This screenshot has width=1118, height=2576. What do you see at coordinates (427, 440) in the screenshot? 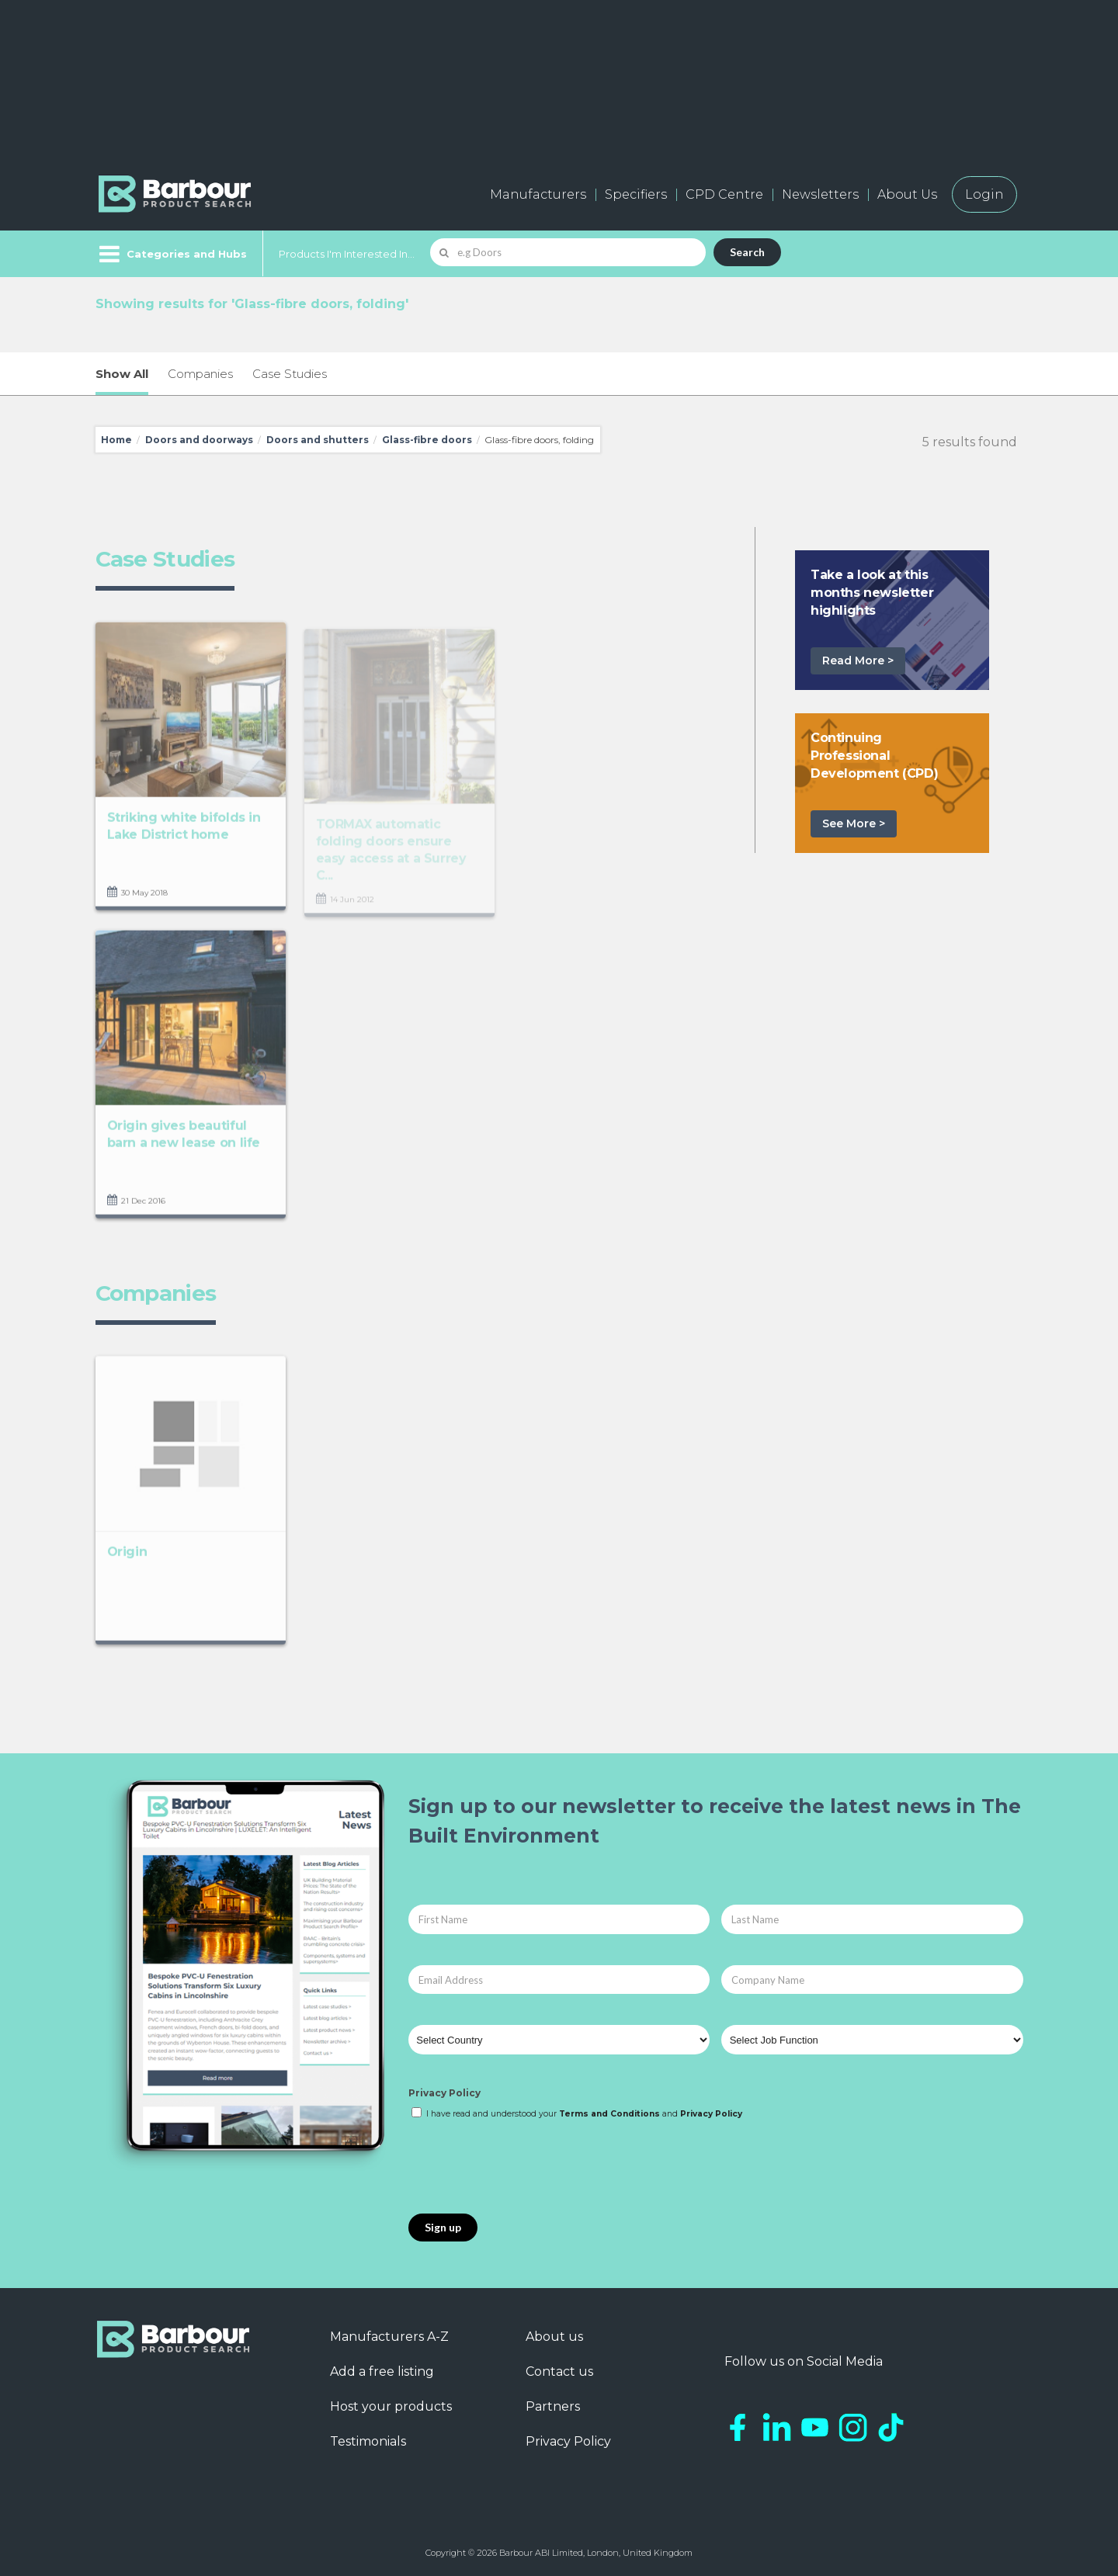
I see `Glass-fibre doors` at bounding box center [427, 440].